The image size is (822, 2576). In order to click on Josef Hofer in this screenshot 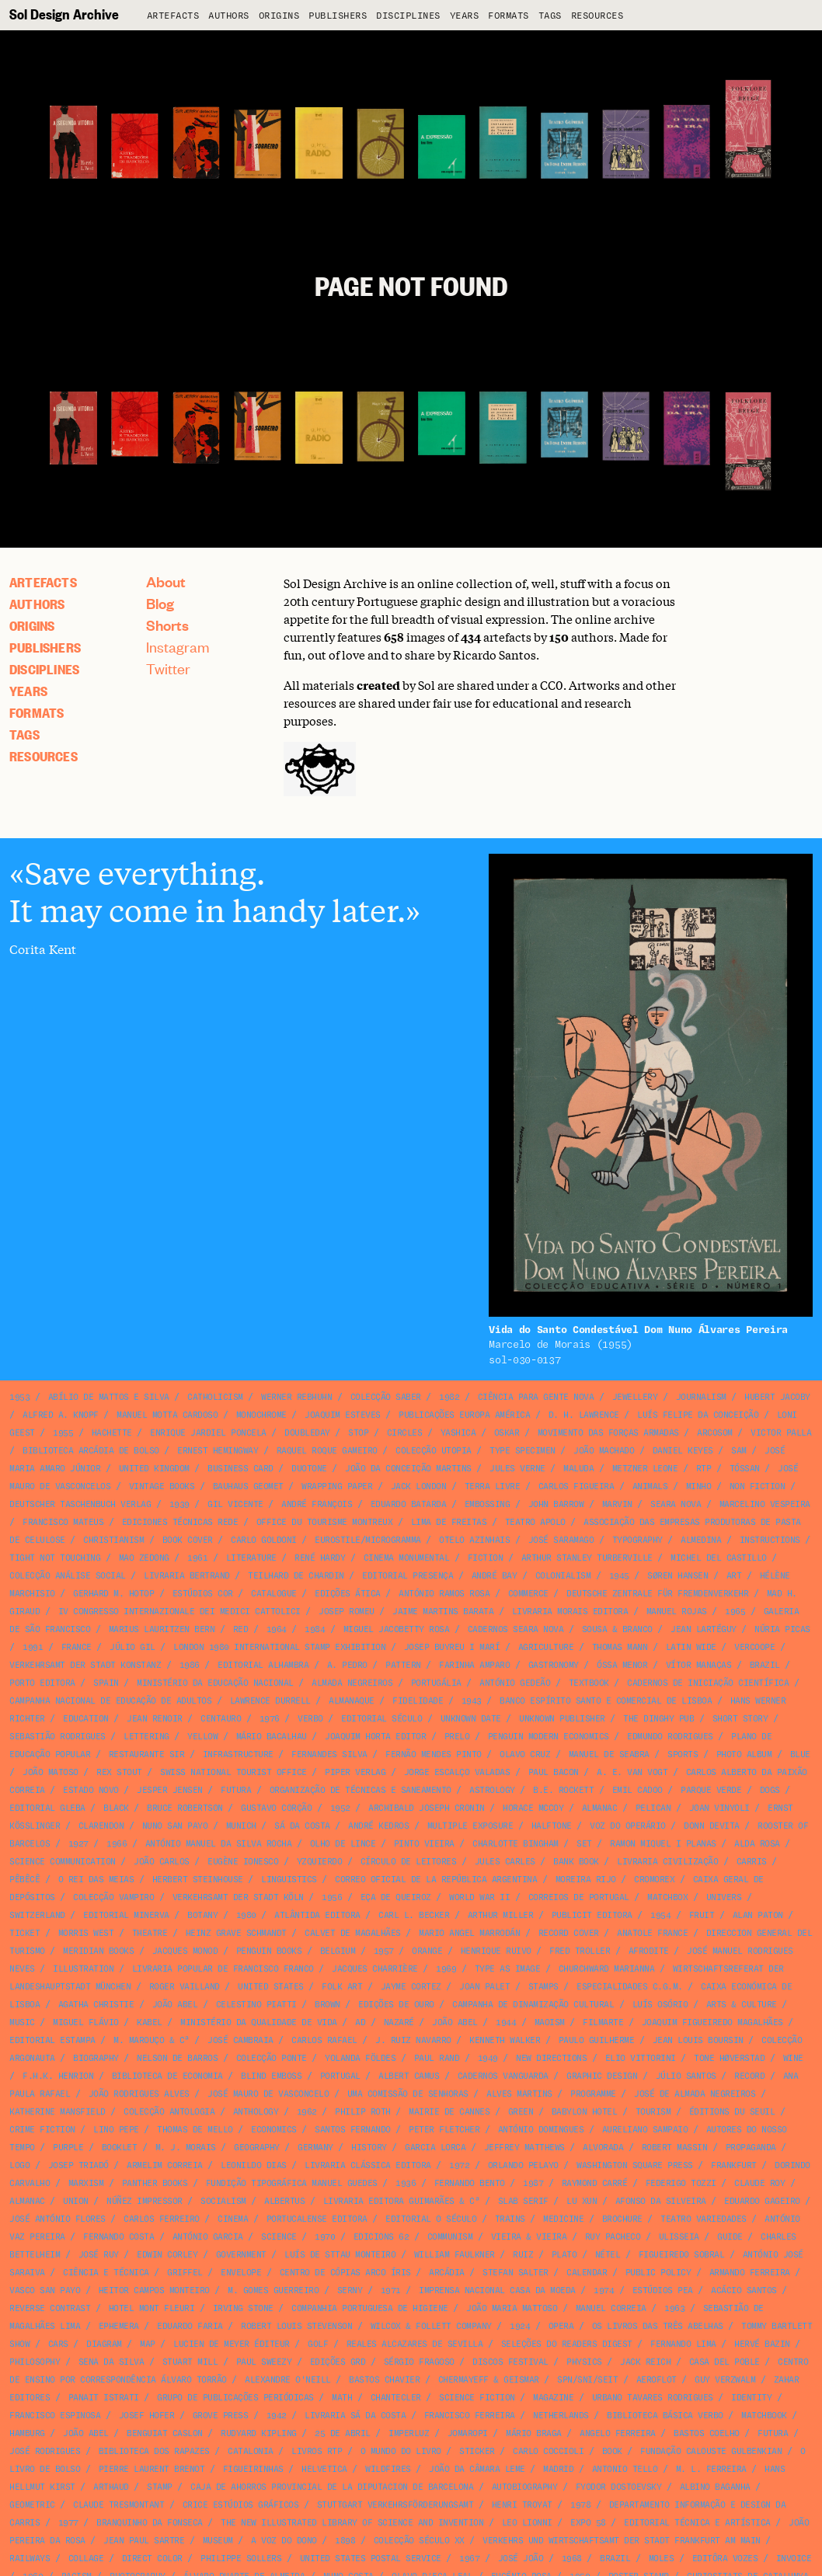, I will do `click(147, 2415)`.